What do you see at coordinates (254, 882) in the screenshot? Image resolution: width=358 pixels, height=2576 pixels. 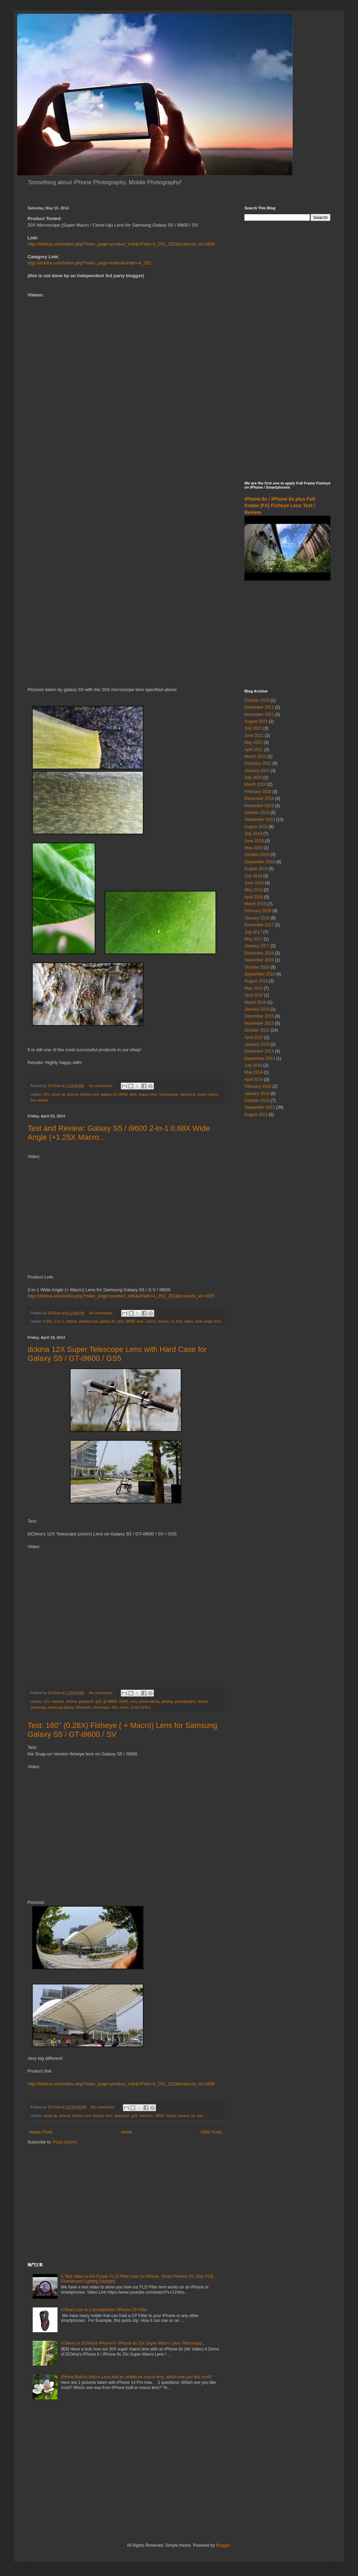 I see `June 2018` at bounding box center [254, 882].